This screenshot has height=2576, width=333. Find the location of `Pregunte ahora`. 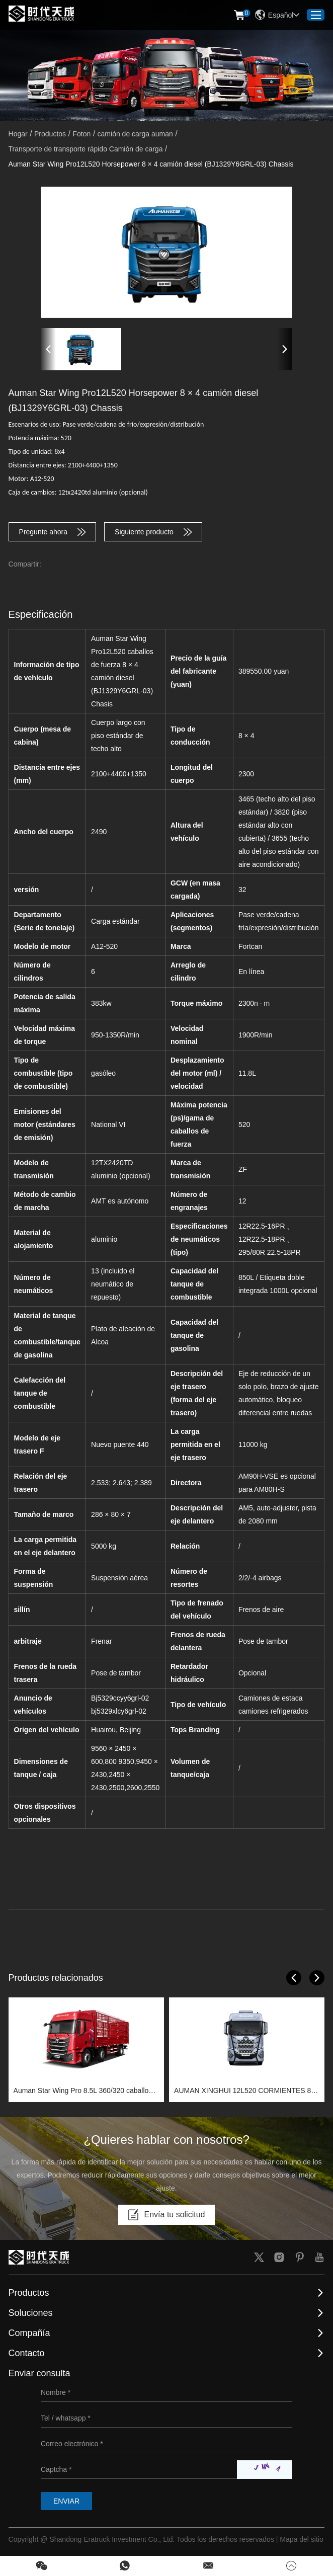

Pregunte ahora is located at coordinates (52, 532).